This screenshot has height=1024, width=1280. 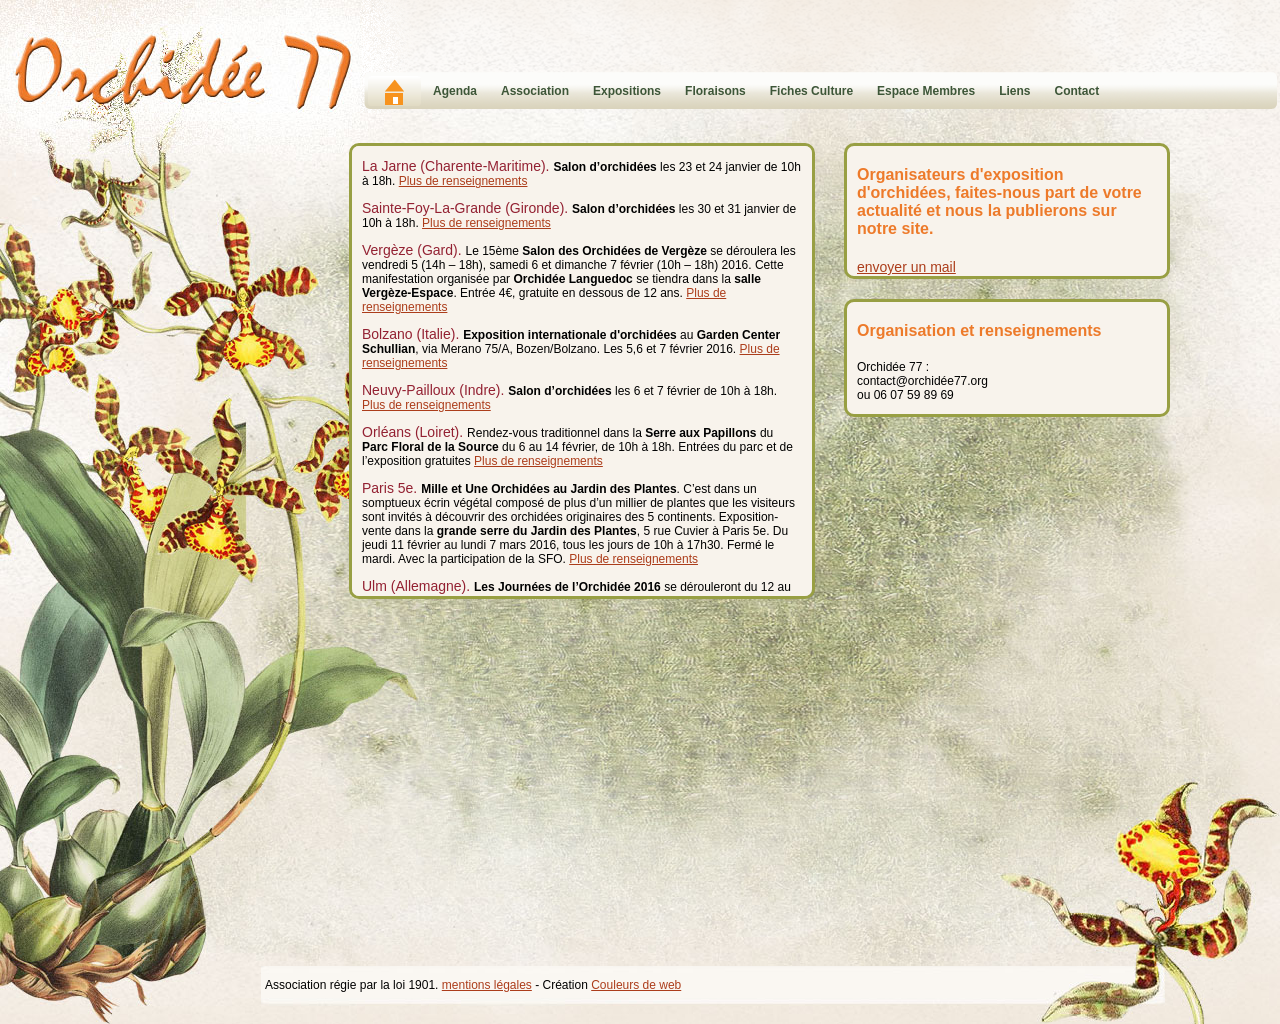 What do you see at coordinates (636, 985) in the screenshot?
I see `Couleurs de web` at bounding box center [636, 985].